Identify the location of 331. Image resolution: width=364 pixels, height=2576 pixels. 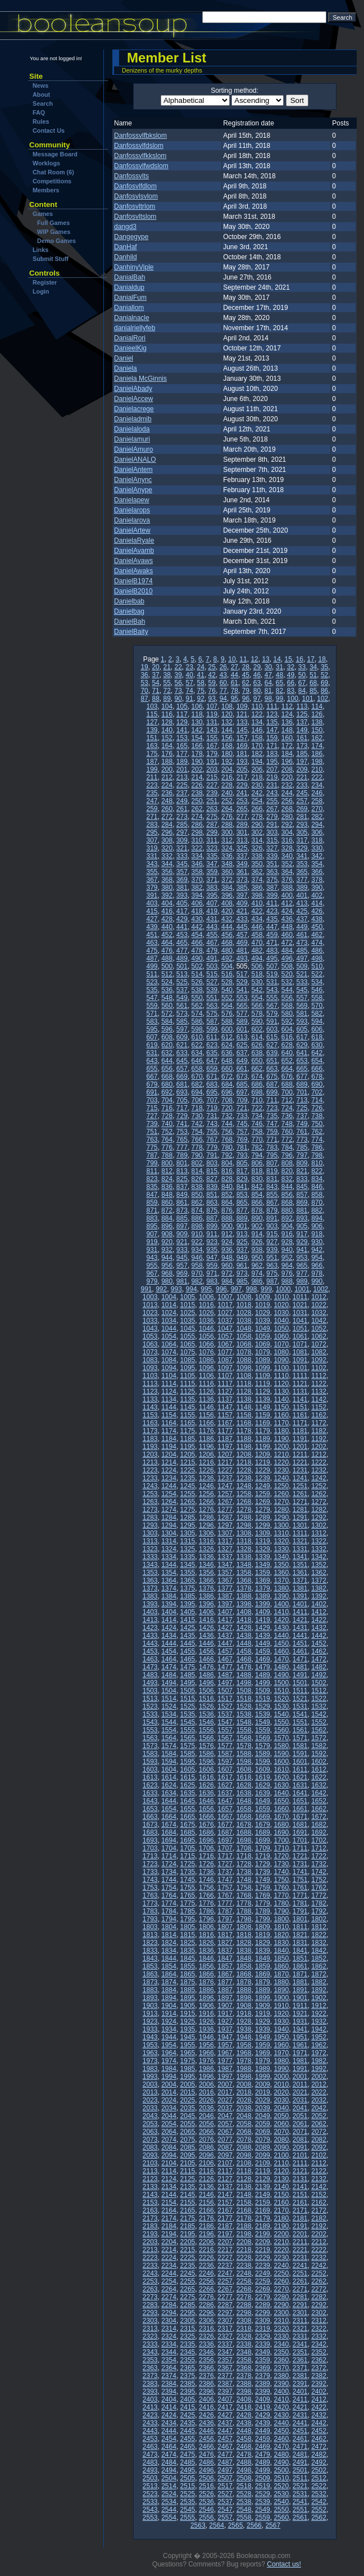
(151, 856).